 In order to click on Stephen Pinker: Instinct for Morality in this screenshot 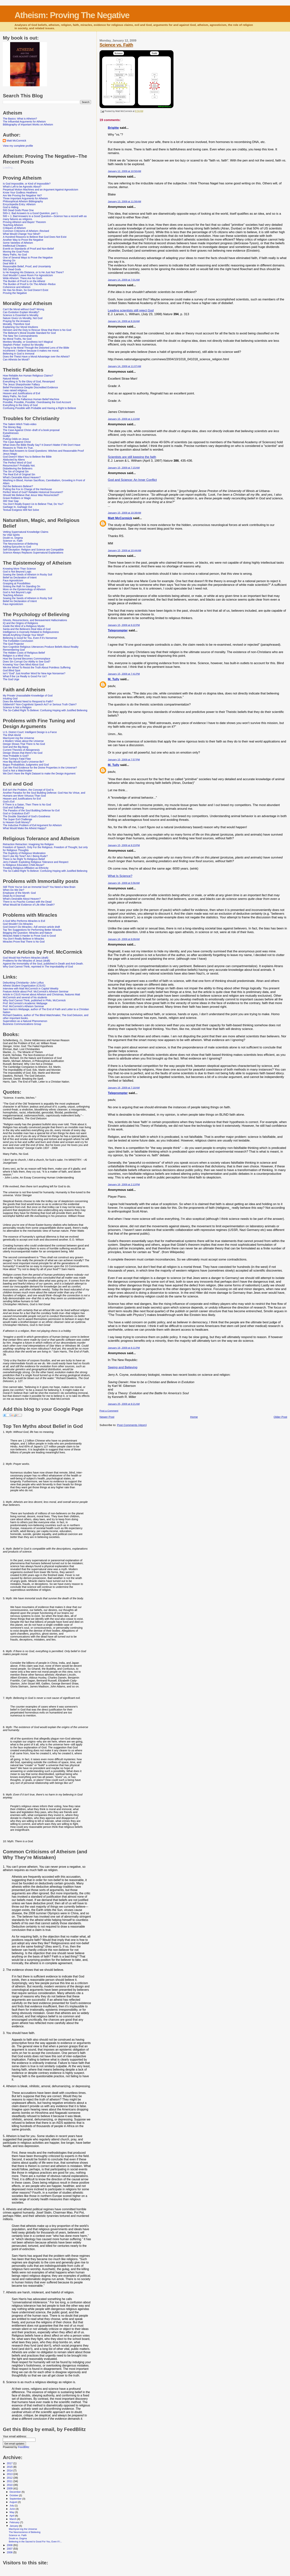, I will do `click(23, 344)`.